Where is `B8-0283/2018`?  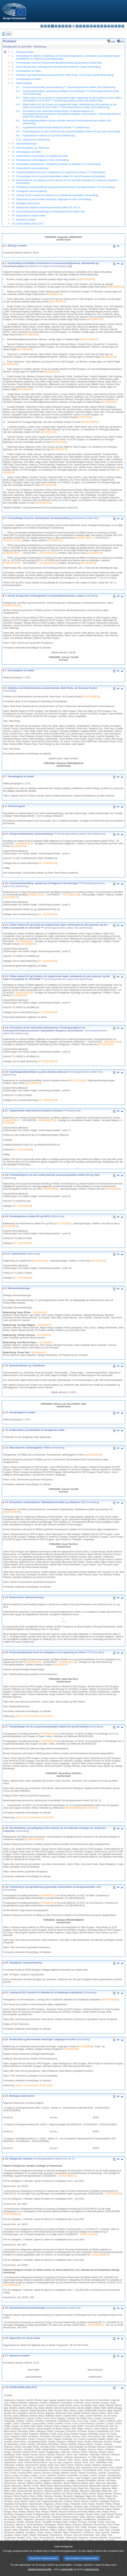 B8-0283/2018 is located at coordinates (52, 371).